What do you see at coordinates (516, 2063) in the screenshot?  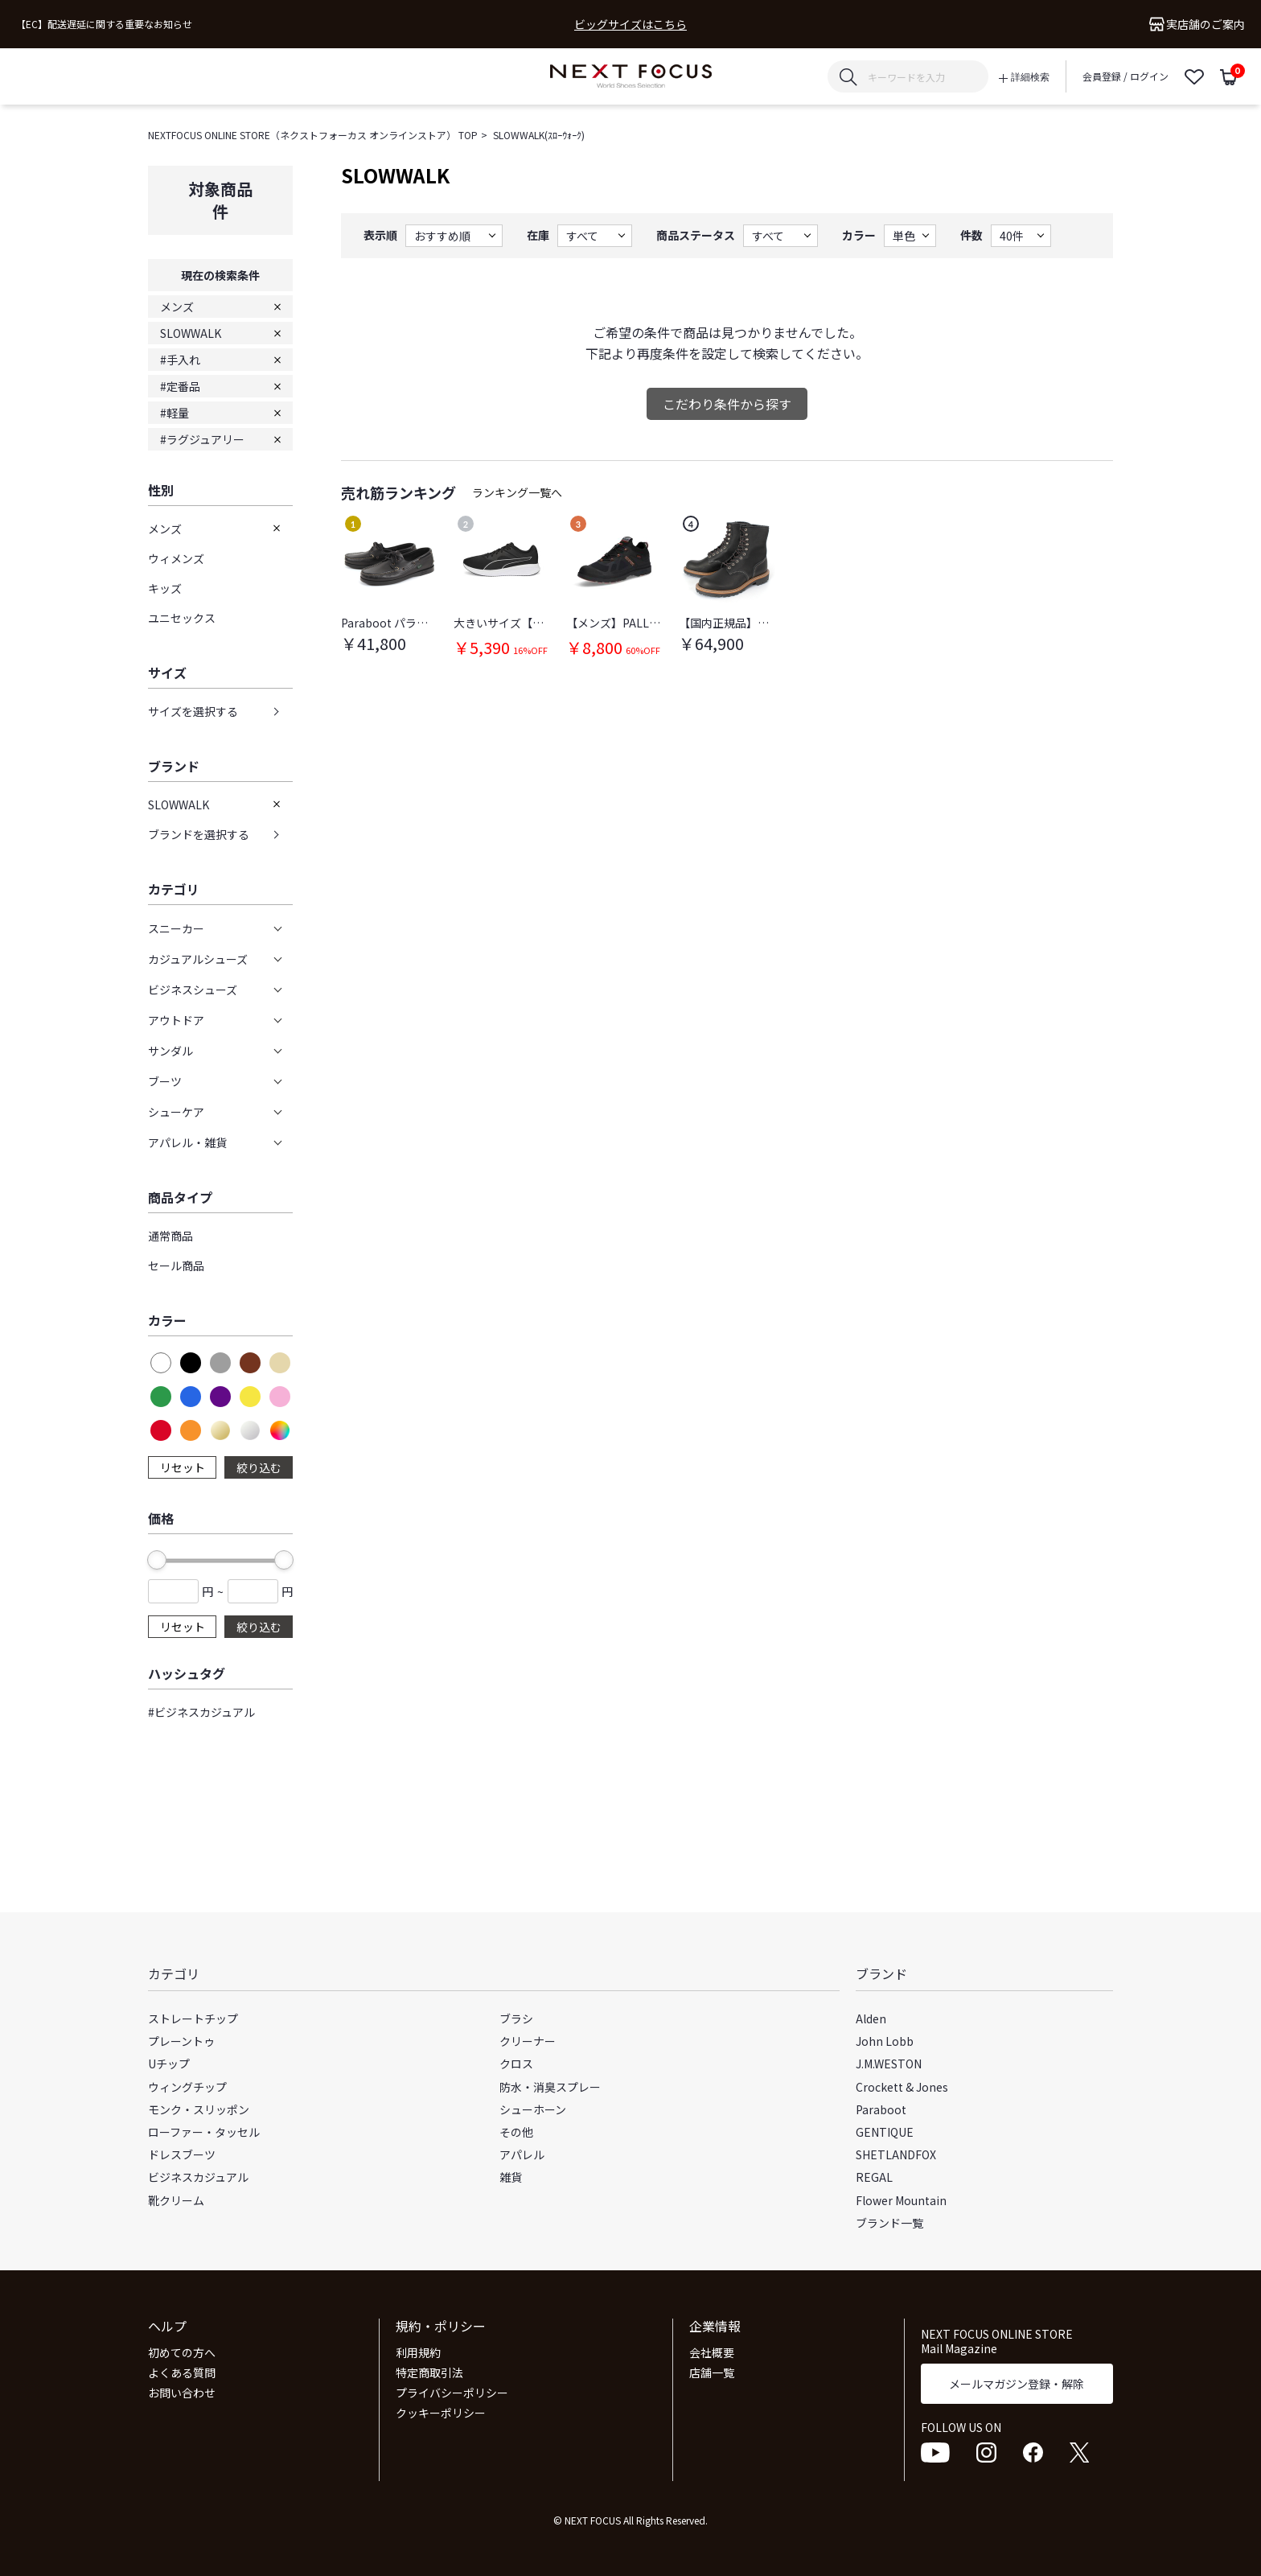 I see `クロス` at bounding box center [516, 2063].